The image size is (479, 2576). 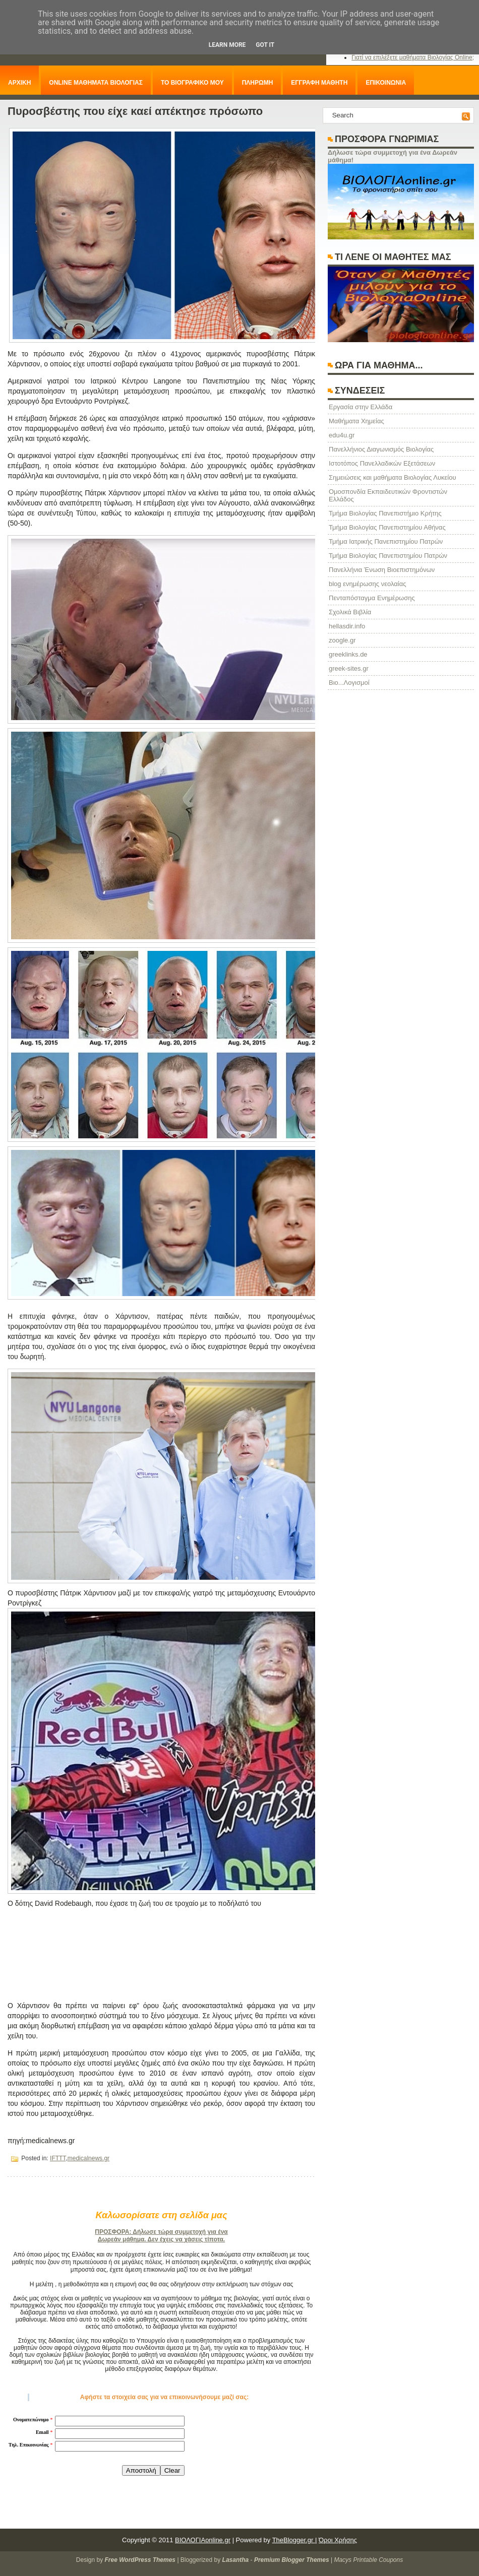 What do you see at coordinates (19, 82) in the screenshot?
I see `ΑΡΧΙΚΗ` at bounding box center [19, 82].